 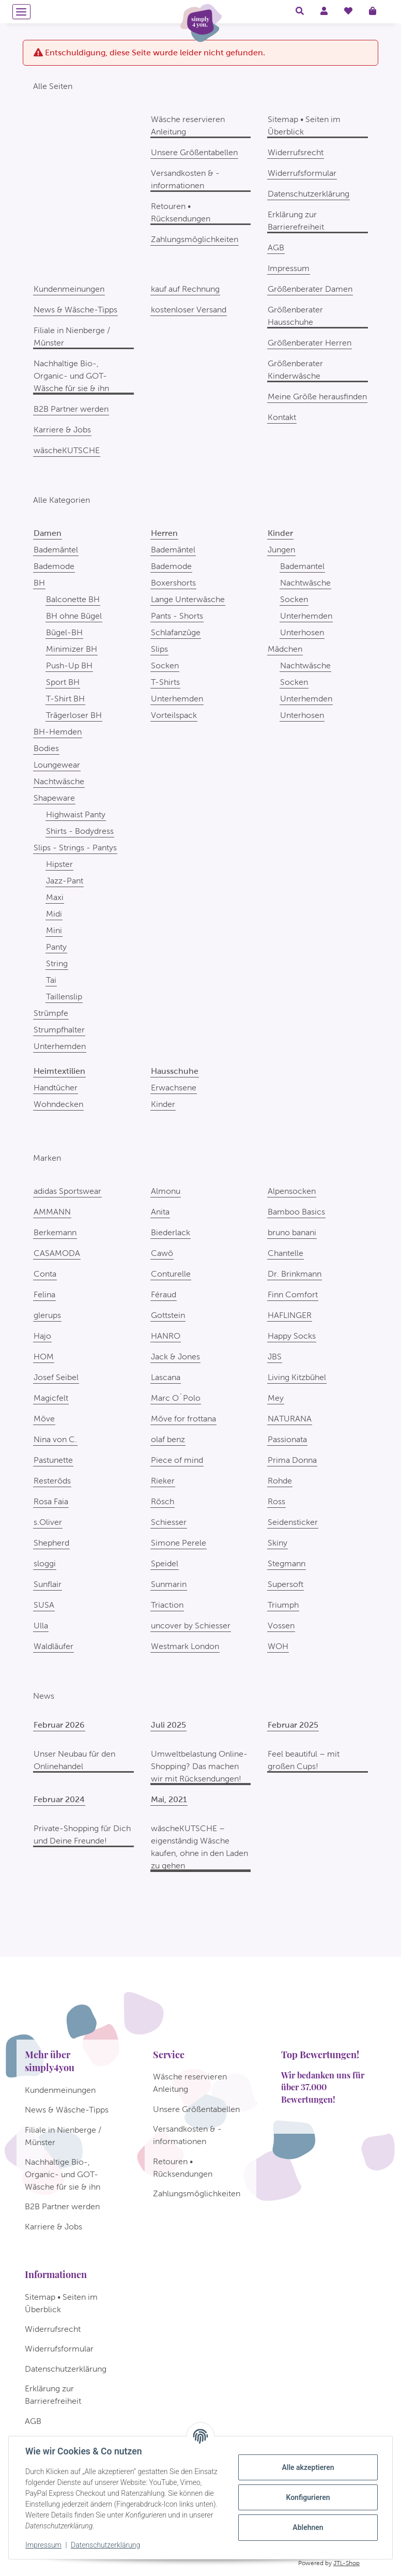 What do you see at coordinates (309, 342) in the screenshot?
I see `Größenberater Herren` at bounding box center [309, 342].